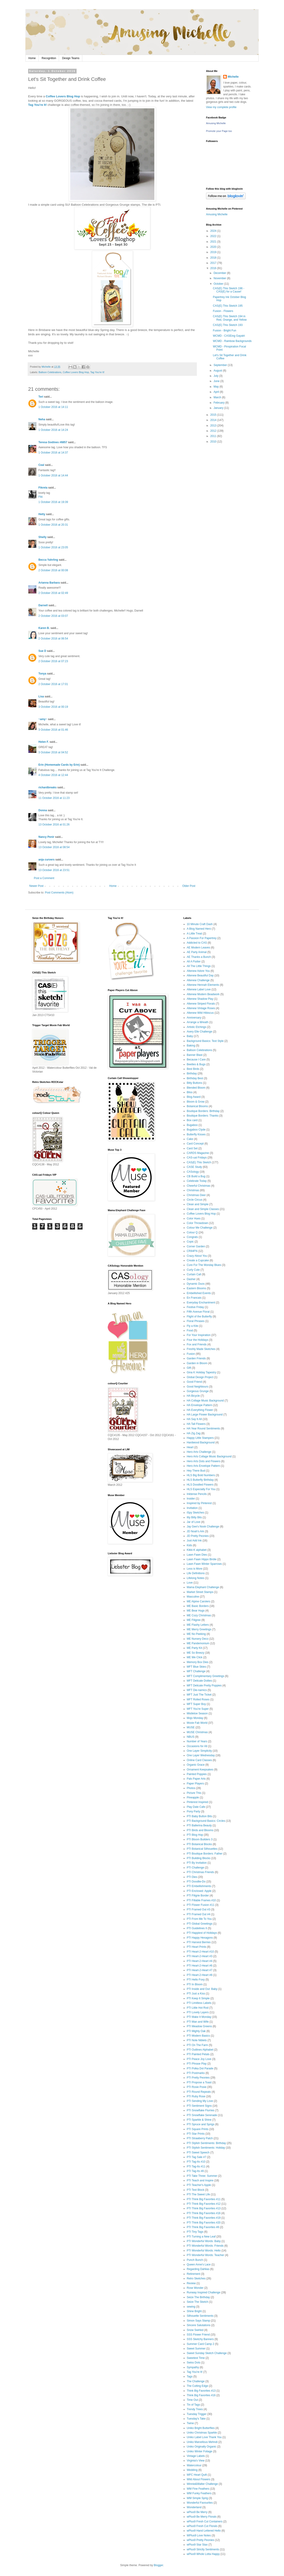 Image resolution: width=284 pixels, height=2576 pixels. What do you see at coordinates (54, 798) in the screenshot?
I see `11 October 2016 at 11:23` at bounding box center [54, 798].